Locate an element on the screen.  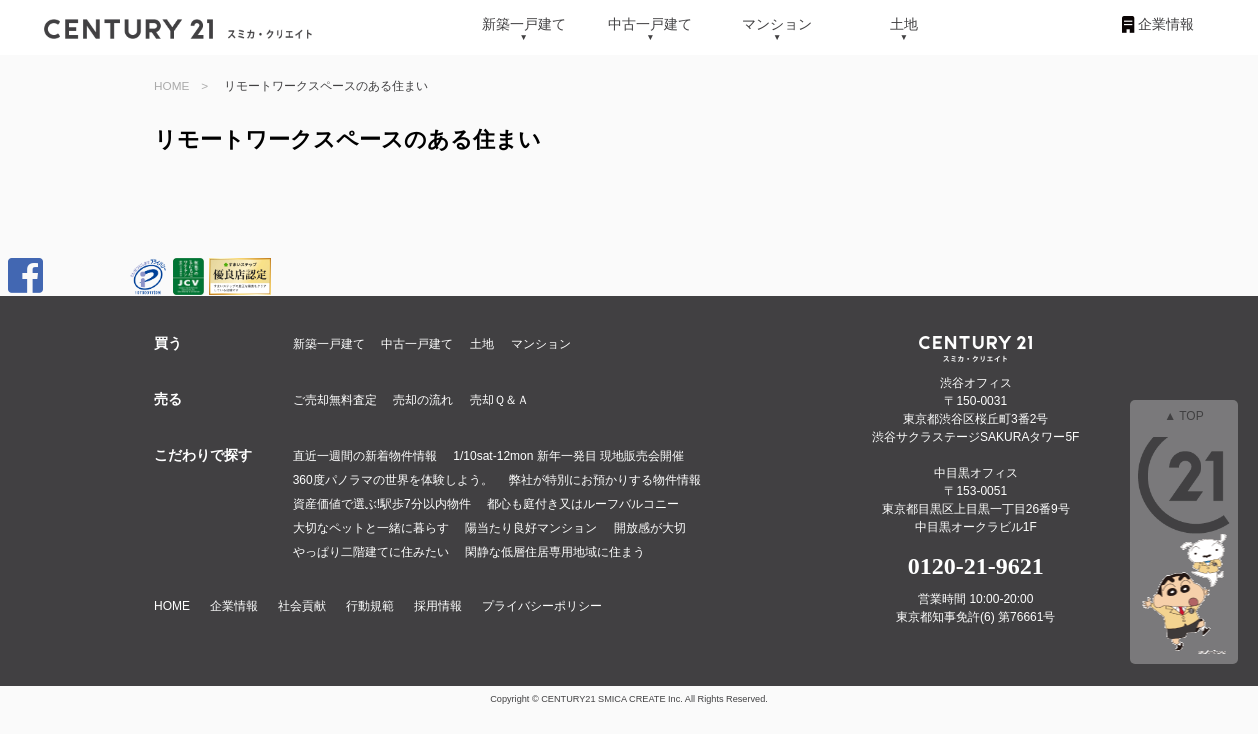
売却Ｑ＆Ａ is located at coordinates (499, 400).